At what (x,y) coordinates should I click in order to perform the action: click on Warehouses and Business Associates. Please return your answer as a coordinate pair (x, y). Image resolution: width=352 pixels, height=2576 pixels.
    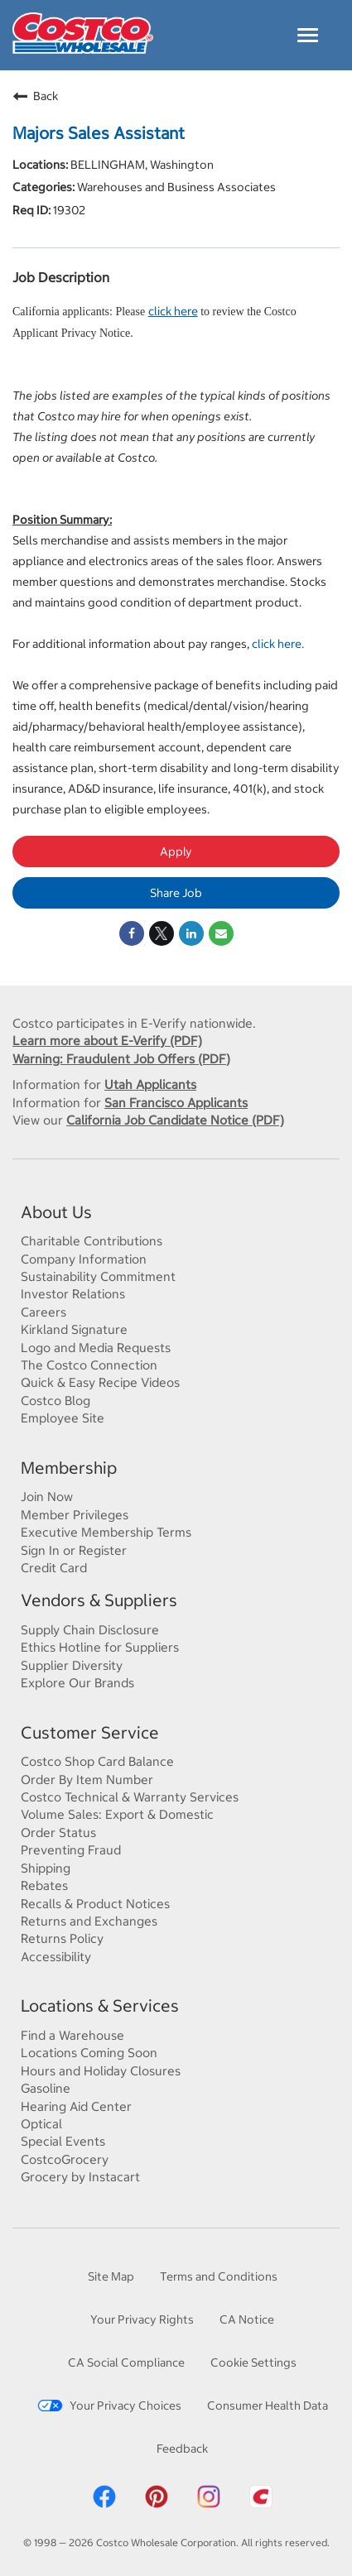
    Looking at the image, I should click on (175, 187).